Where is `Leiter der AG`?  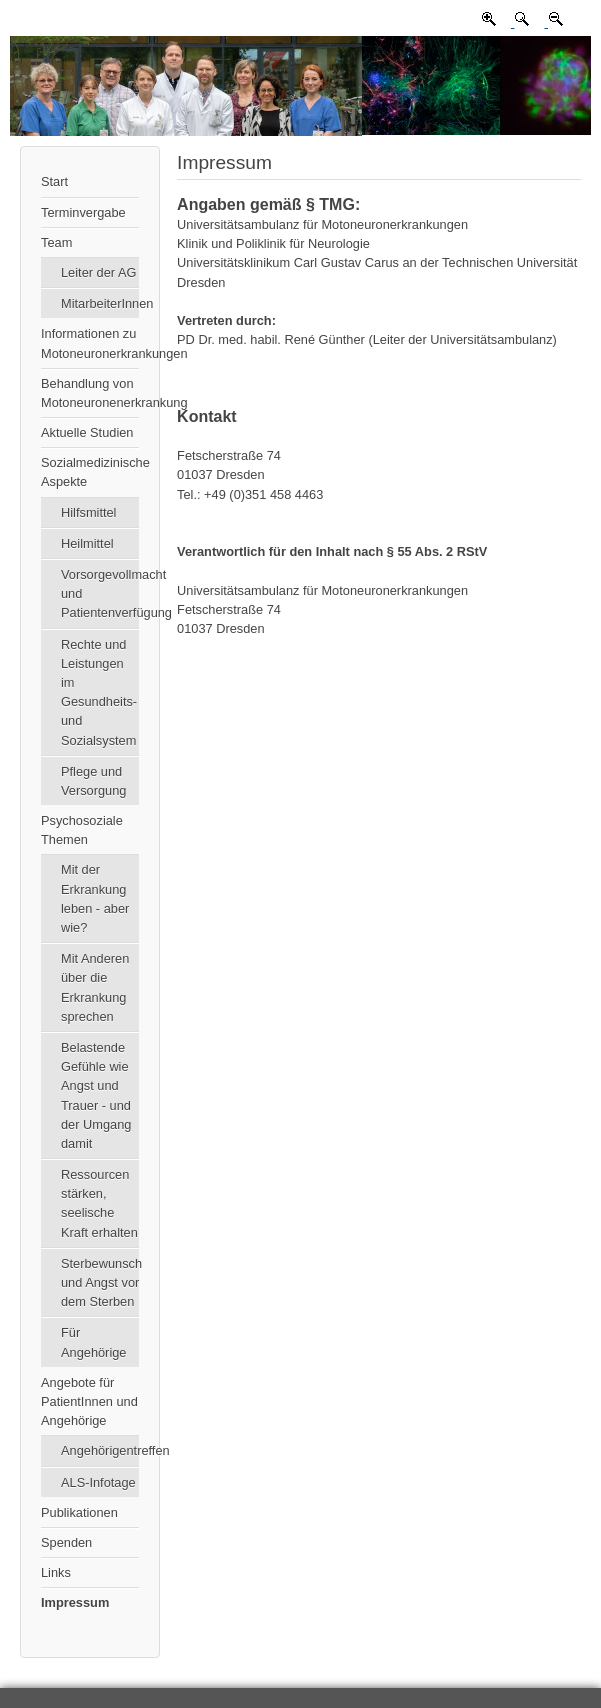
Leiter der AG is located at coordinates (98, 272).